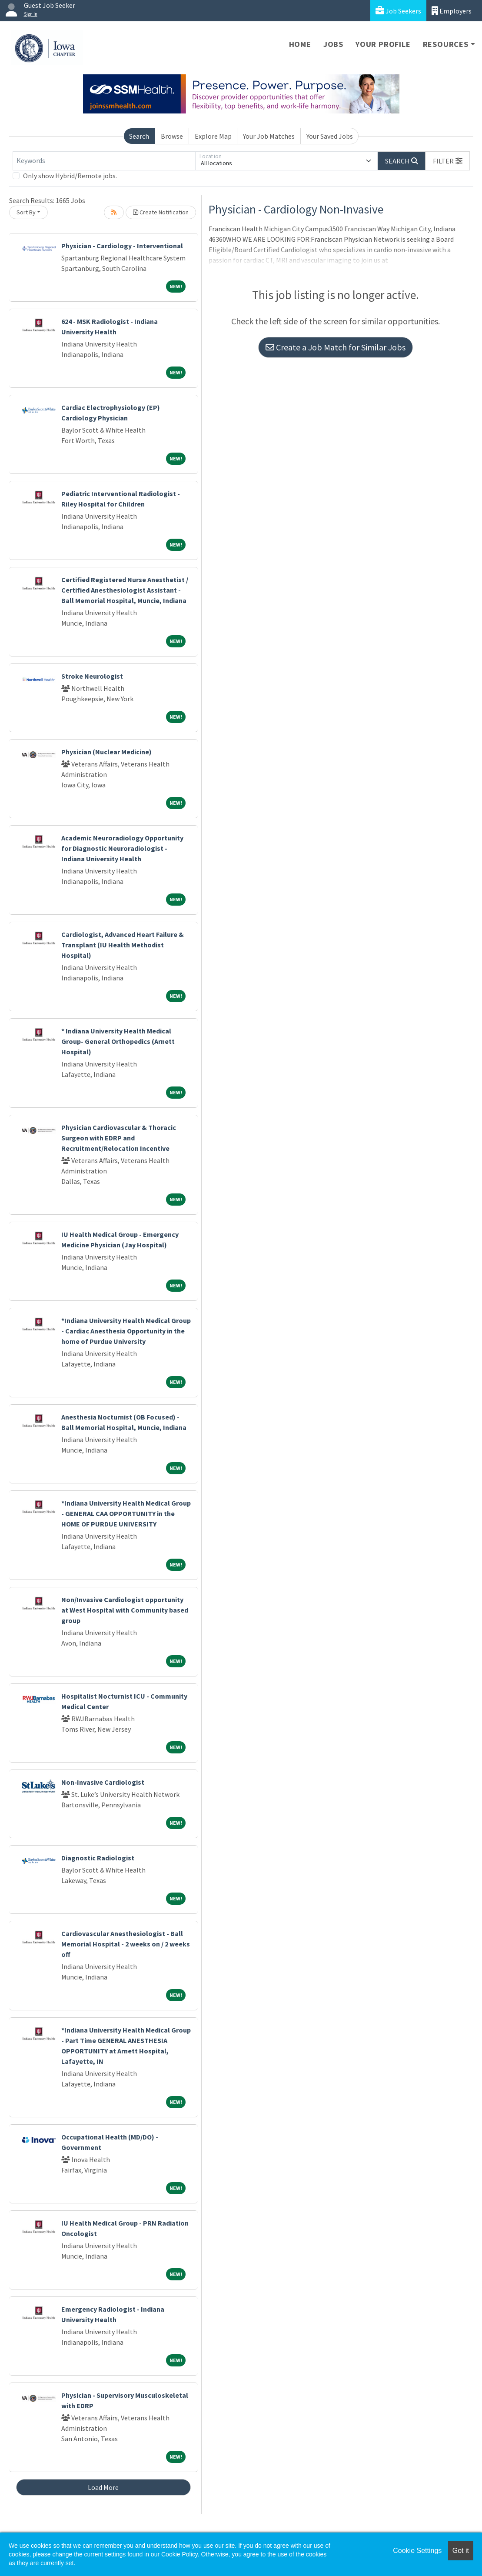 This screenshot has height=2576, width=482. I want to click on Sort By, so click(26, 212).